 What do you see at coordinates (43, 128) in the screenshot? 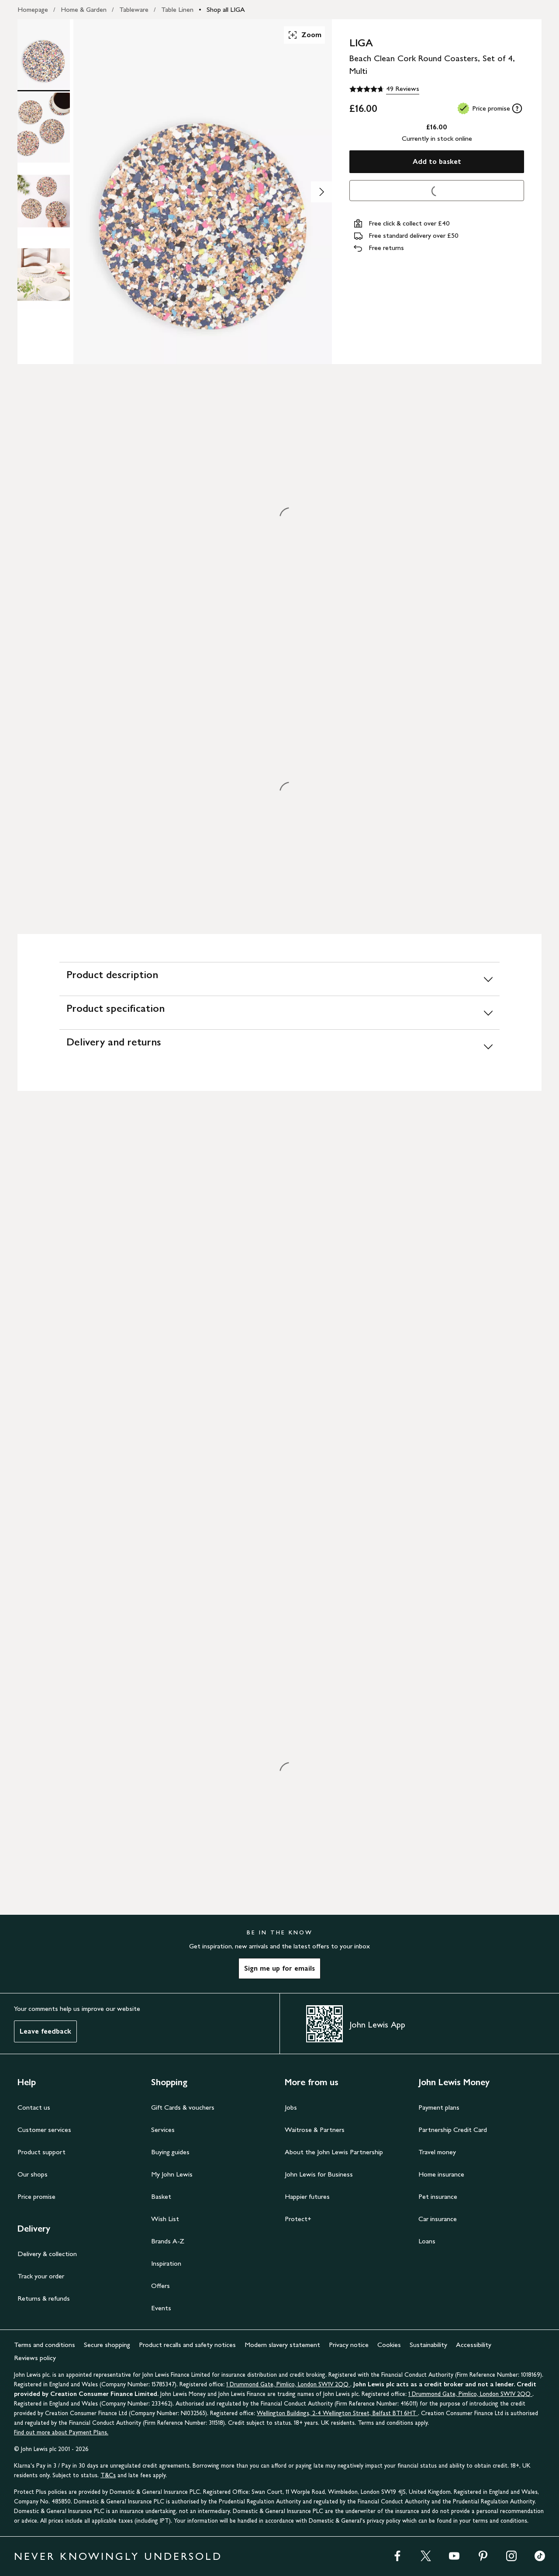
I see `[Product Image 2 of 4]` at bounding box center [43, 128].